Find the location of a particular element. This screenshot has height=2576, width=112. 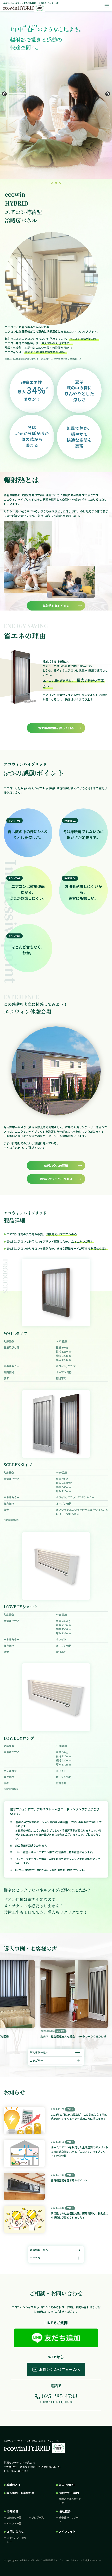

体感ハウスへのアクセス is located at coordinates (56, 1179).